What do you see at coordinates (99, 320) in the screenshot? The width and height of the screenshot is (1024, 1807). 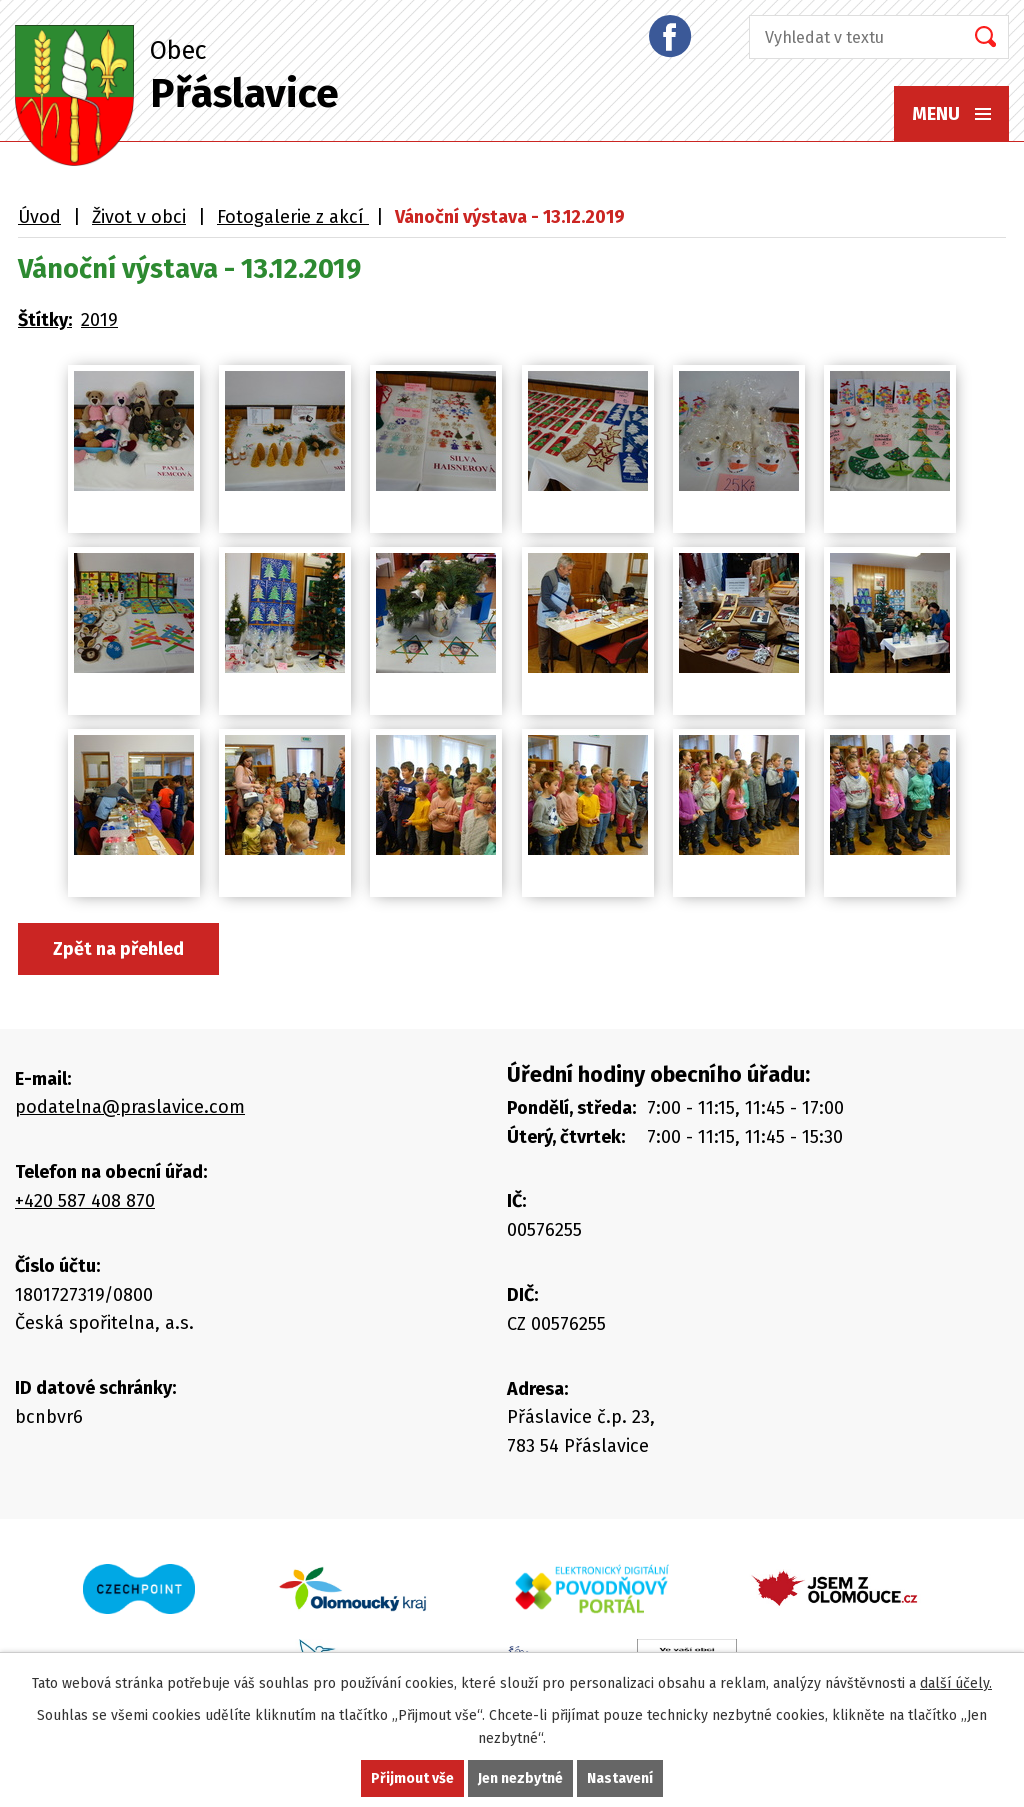 I see `2019` at bounding box center [99, 320].